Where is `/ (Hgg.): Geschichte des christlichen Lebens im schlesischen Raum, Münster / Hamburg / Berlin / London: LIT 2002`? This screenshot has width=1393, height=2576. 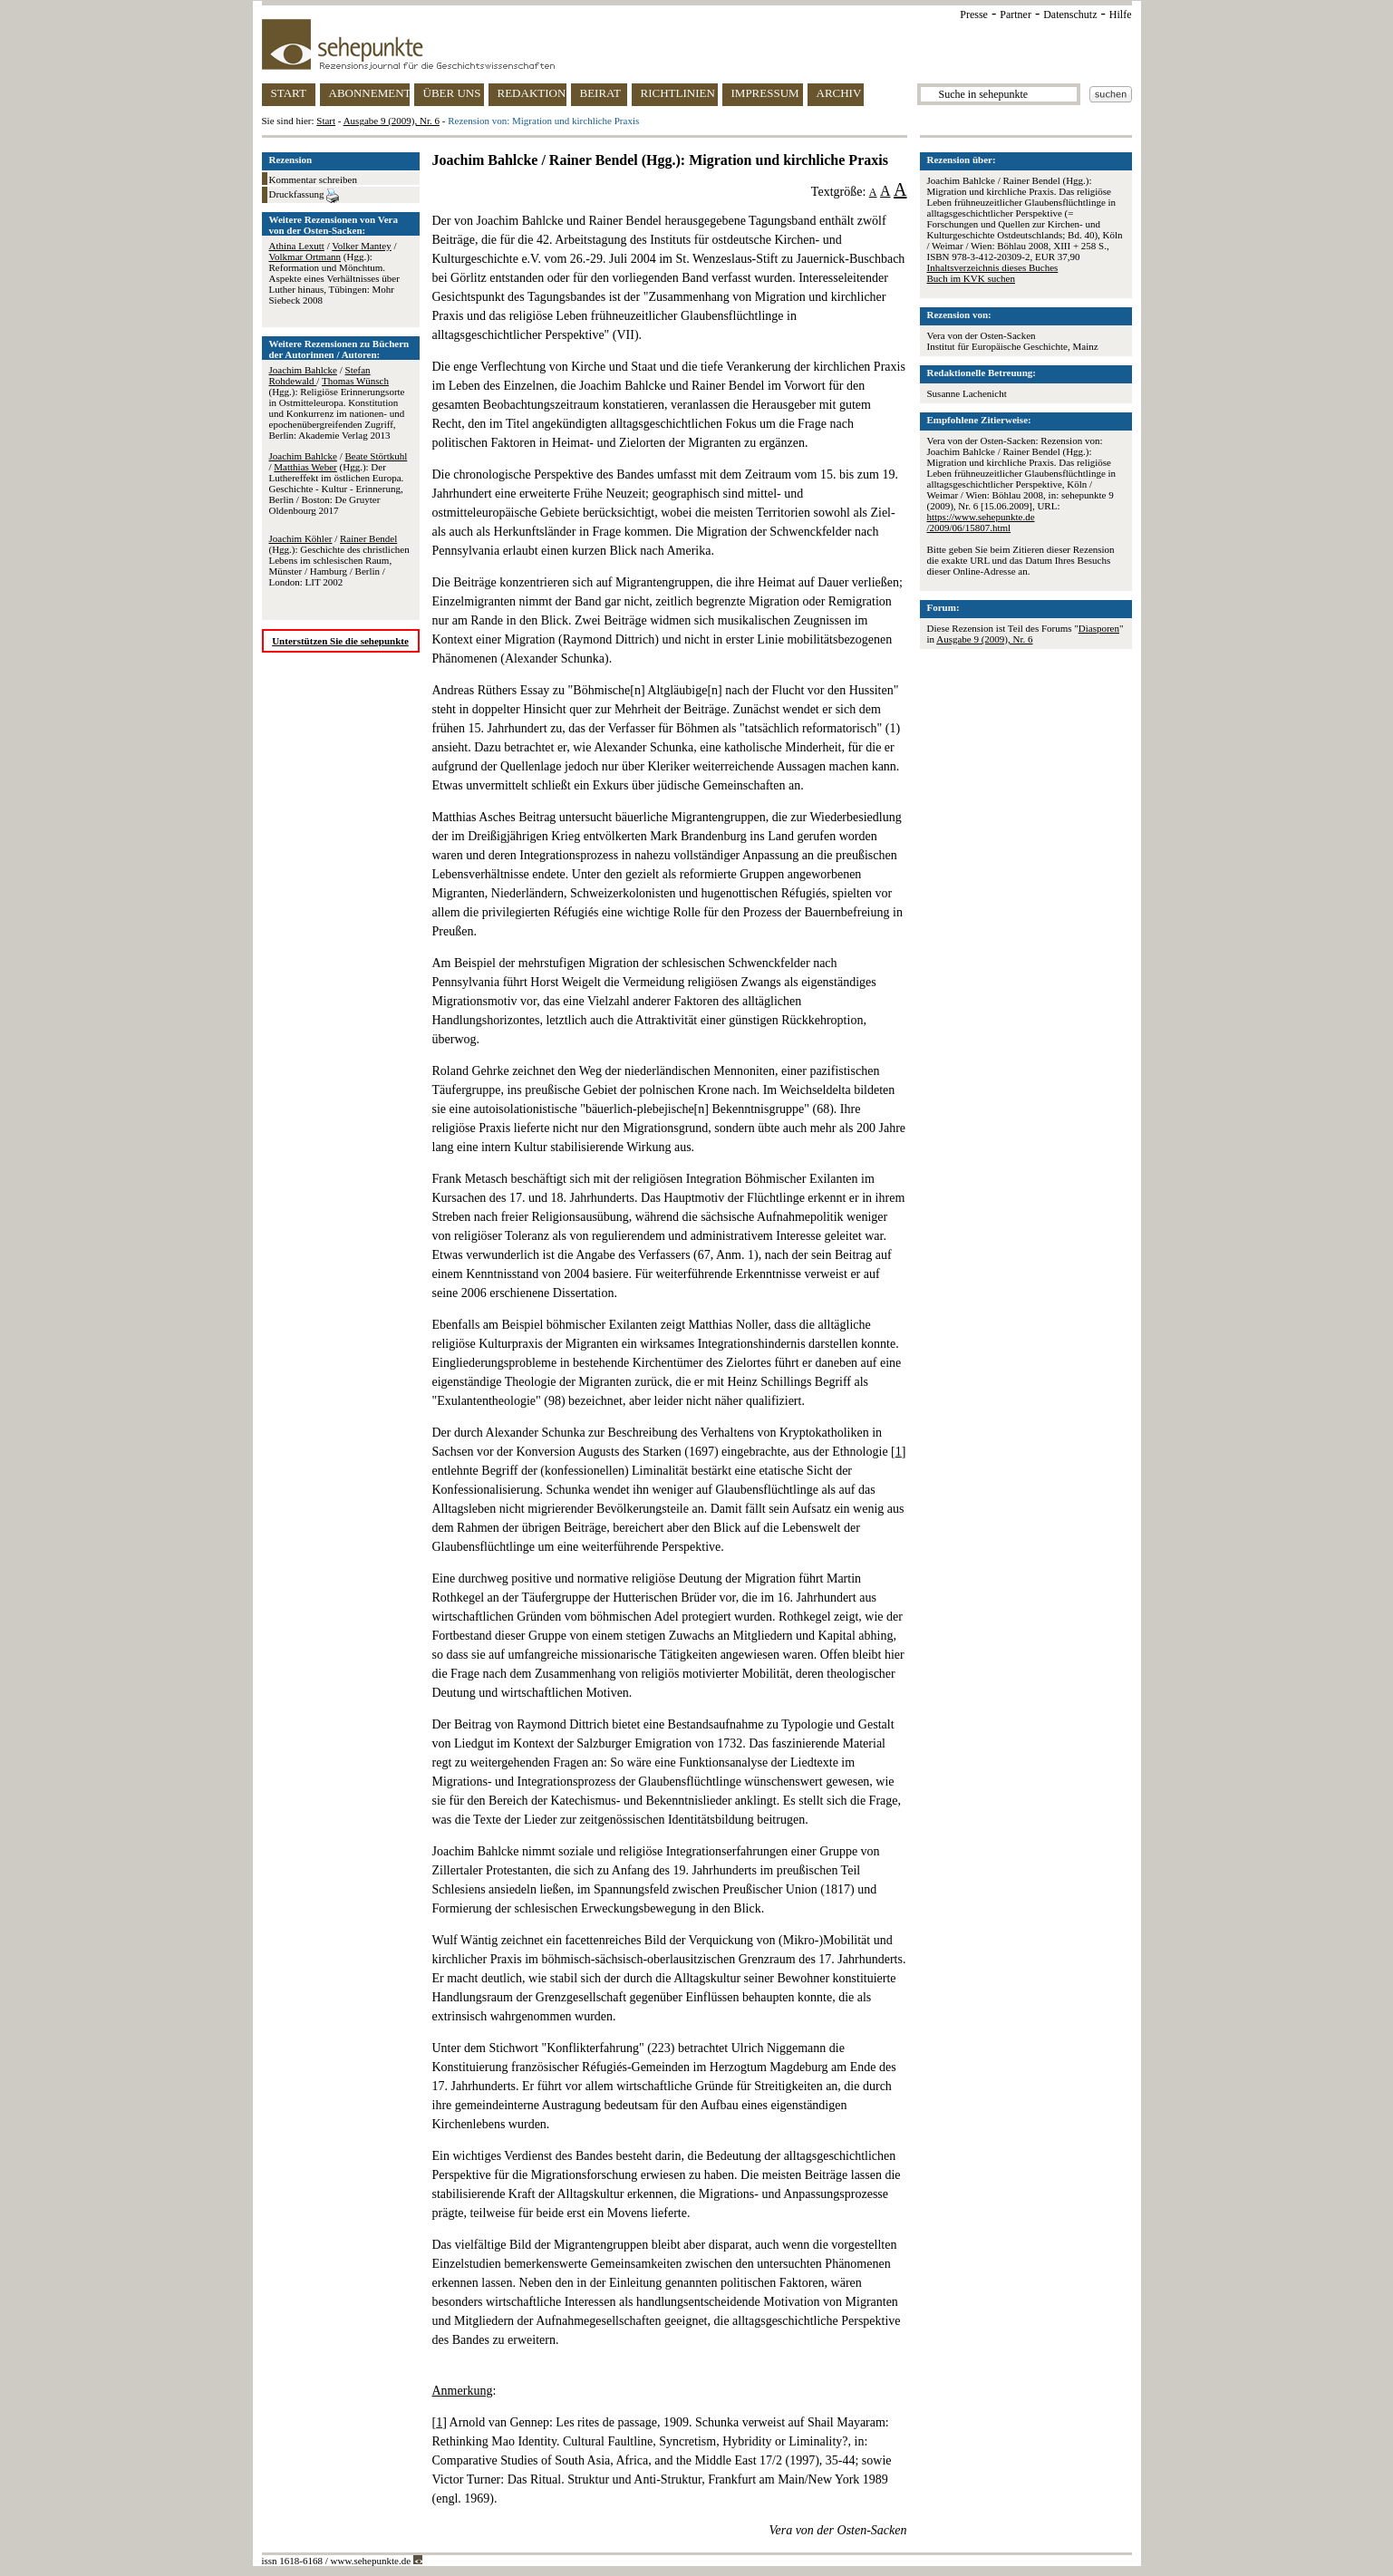
/ (Hgg.): Geschichte des christlichen Lebens im schlesischen Raum, Münster / Hamburg / Berlin / London: LIT 2002 is located at coordinates (339, 560).